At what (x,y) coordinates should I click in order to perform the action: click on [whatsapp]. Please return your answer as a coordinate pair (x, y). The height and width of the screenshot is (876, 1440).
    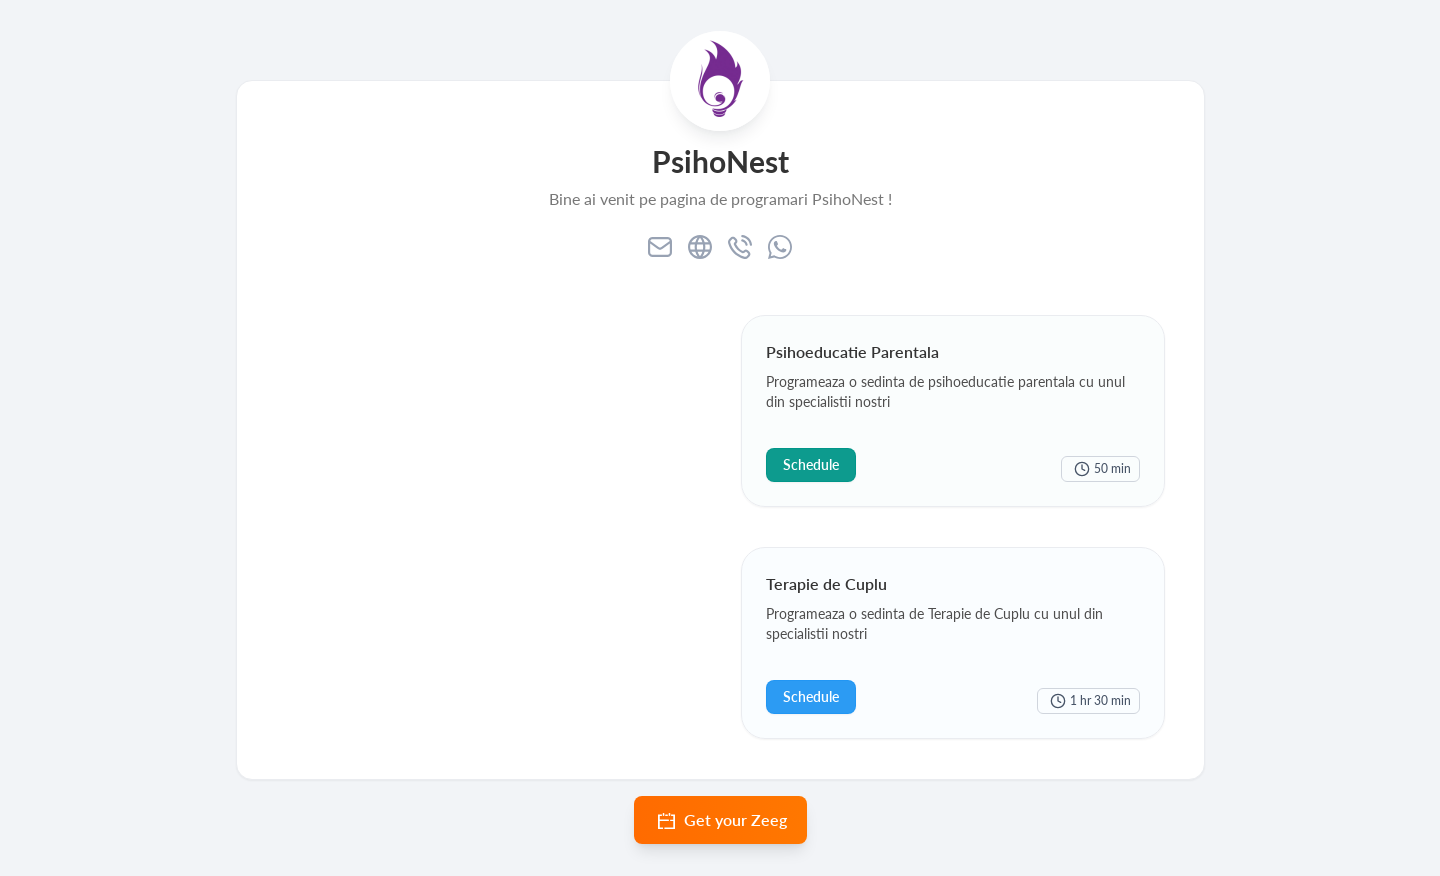
    Looking at the image, I should click on (780, 247).